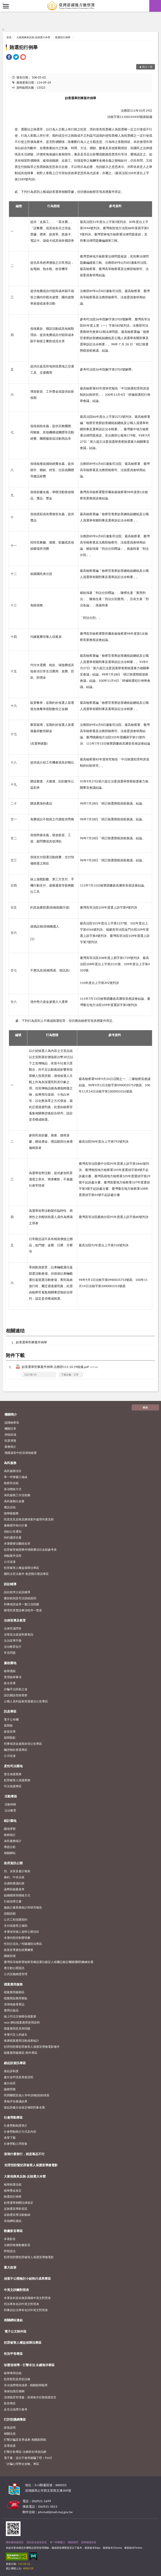 This screenshot has width=161, height=2576. What do you see at coordinates (17, 2379) in the screenshot?
I see `犯罪類型及所犯法條` at bounding box center [17, 2379].